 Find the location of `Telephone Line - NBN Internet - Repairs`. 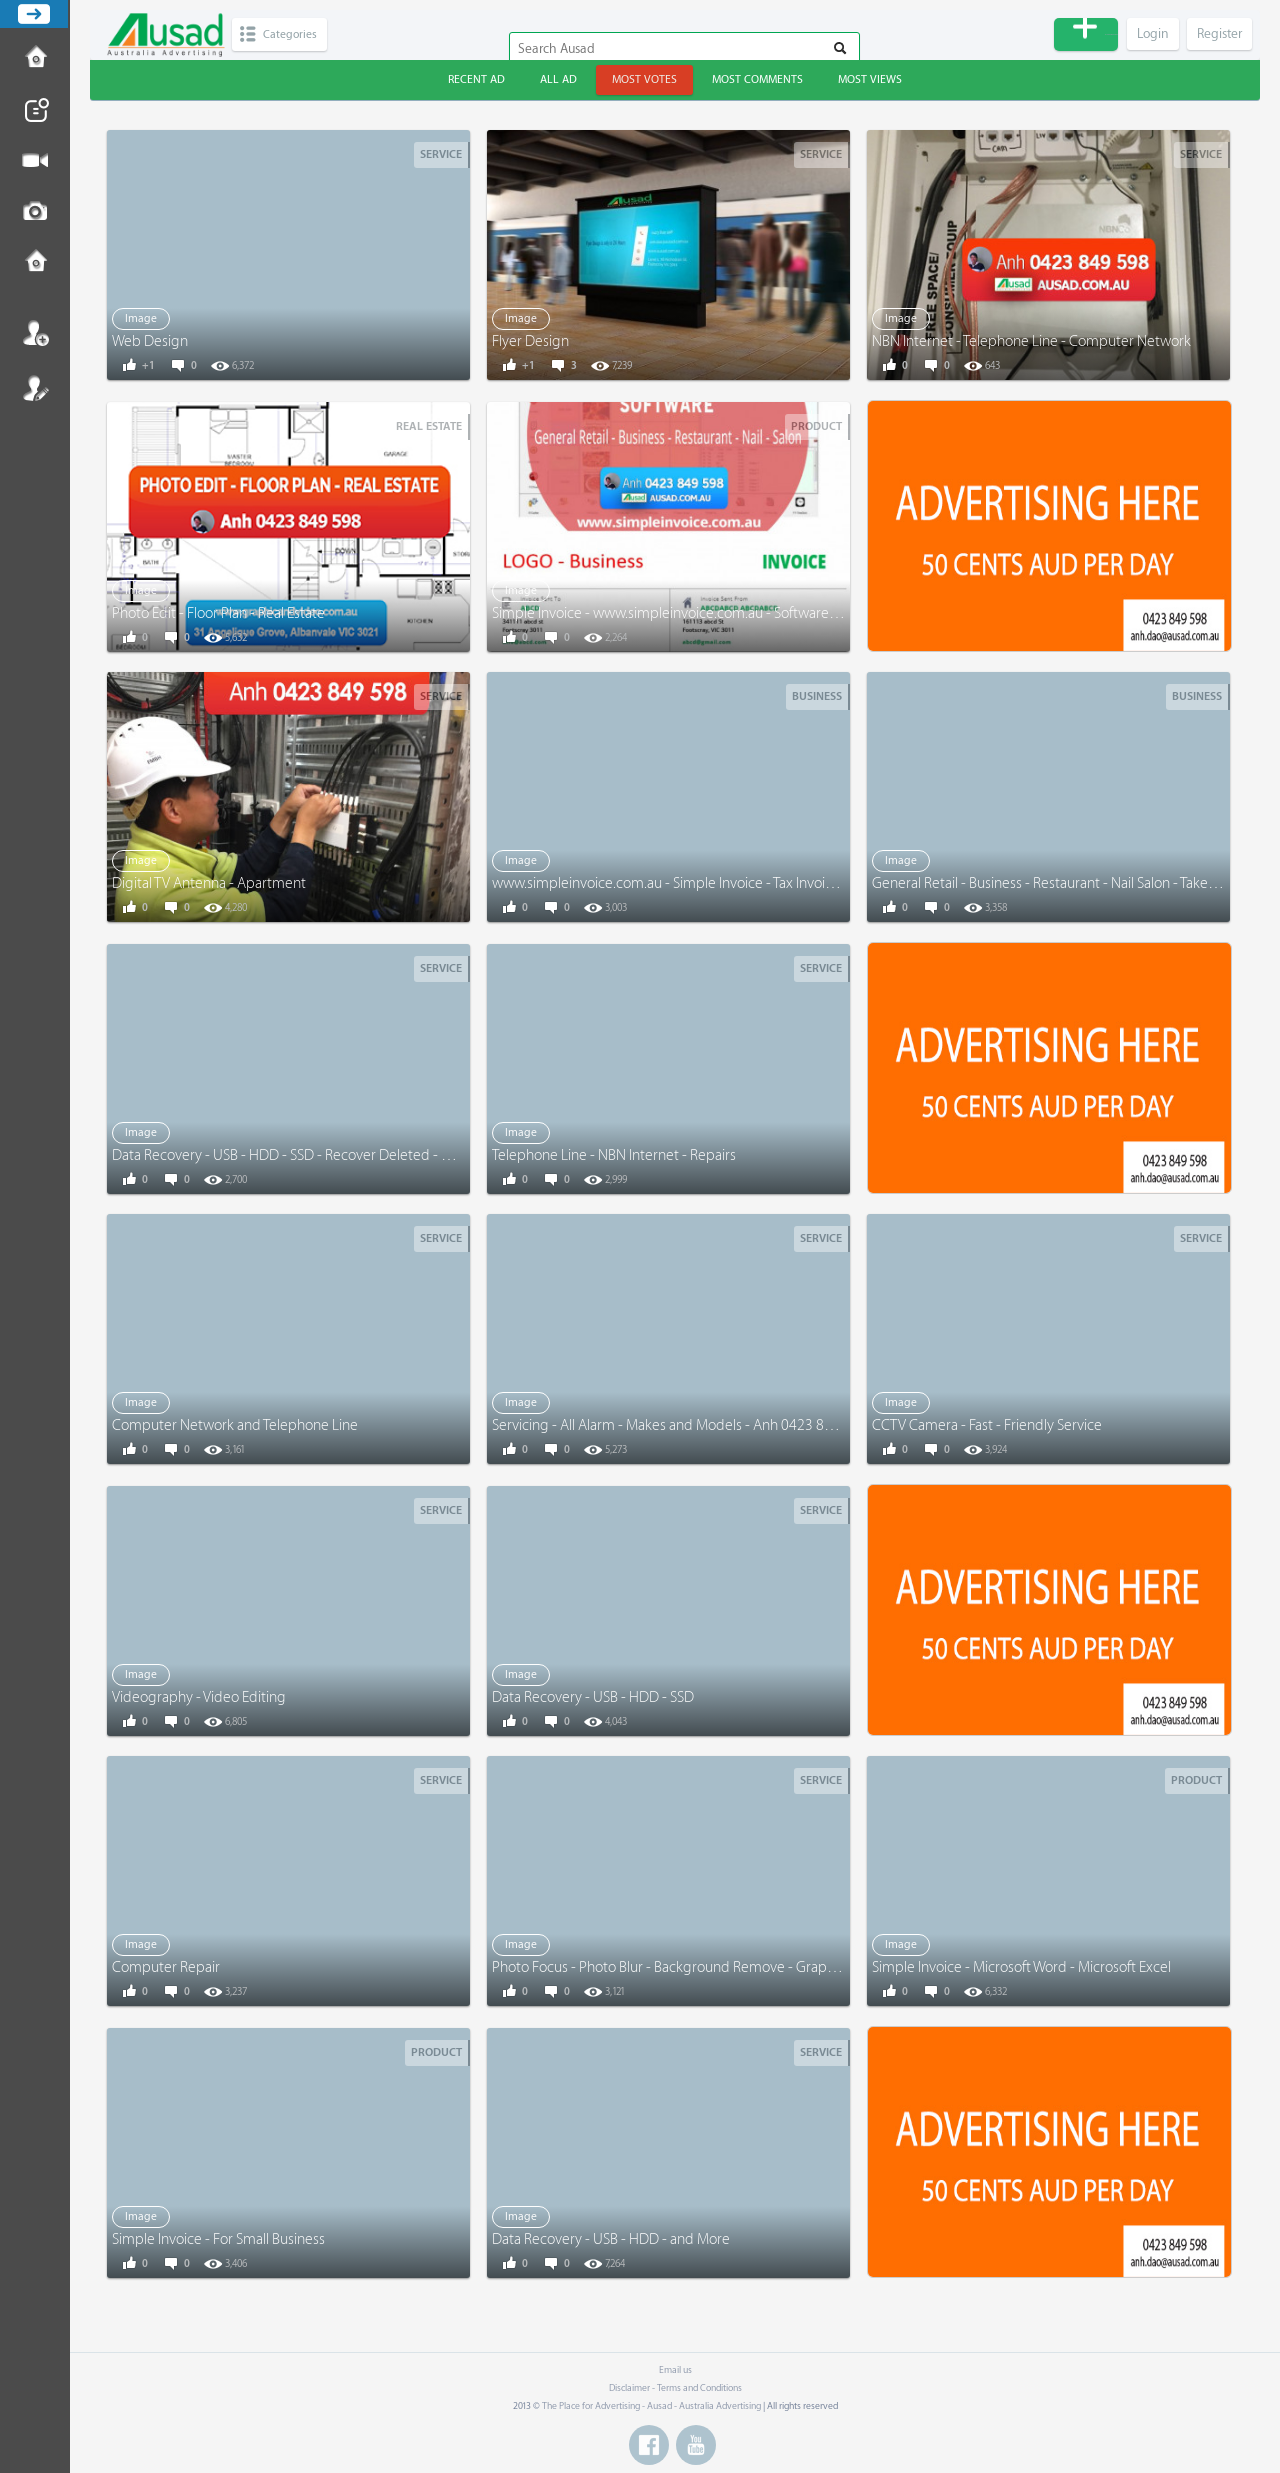

Telephone Line - NBN Internet - Repairs is located at coordinates (614, 1155).